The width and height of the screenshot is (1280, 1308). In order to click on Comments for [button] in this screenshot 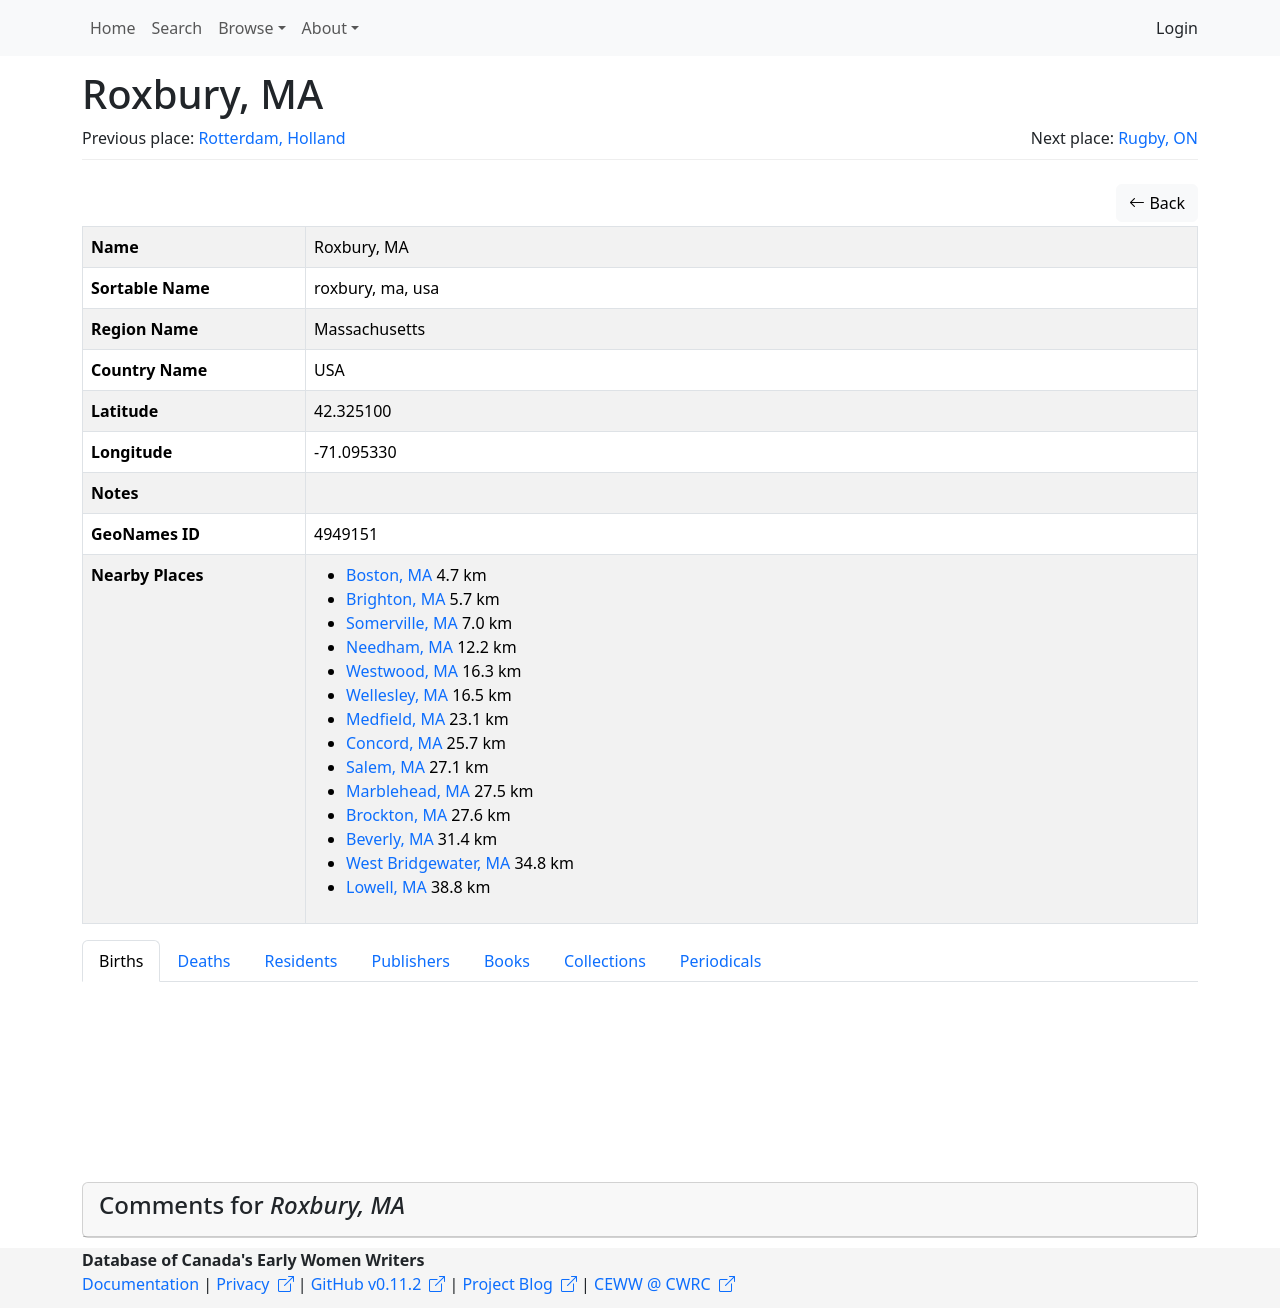, I will do `click(252, 1204)`.